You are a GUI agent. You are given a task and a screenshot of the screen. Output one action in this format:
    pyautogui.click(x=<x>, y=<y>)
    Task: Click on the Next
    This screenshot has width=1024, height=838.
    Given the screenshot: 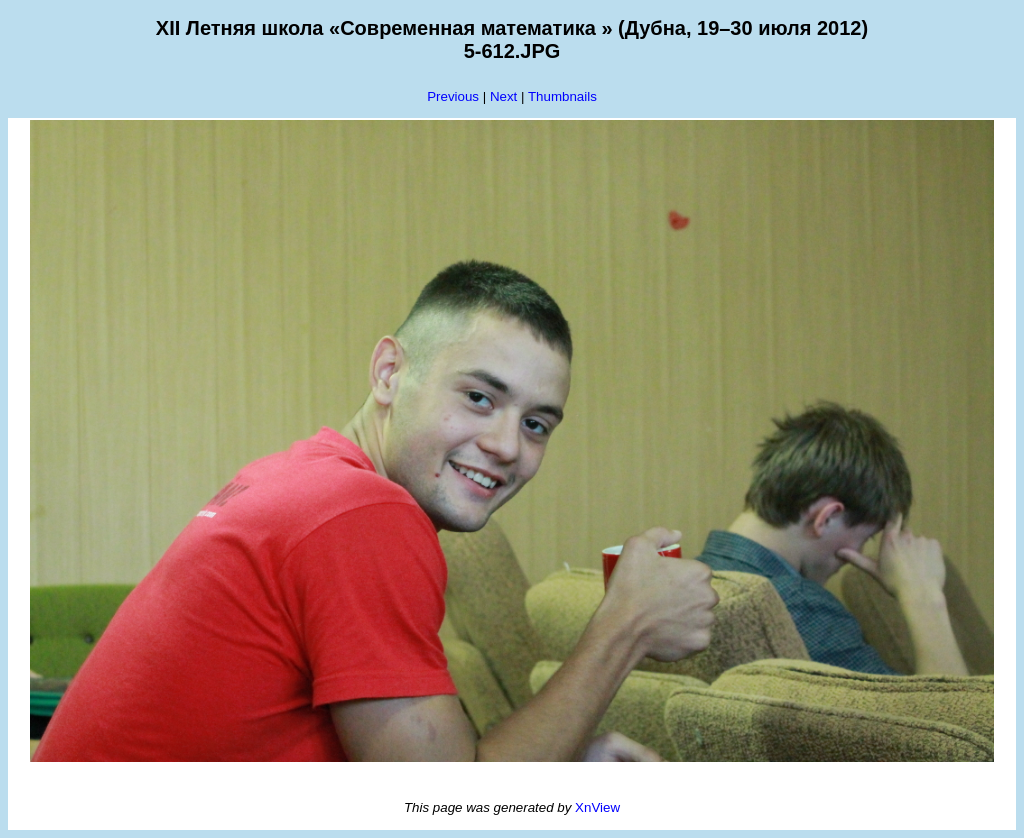 What is the action you would take?
    pyautogui.click(x=503, y=96)
    